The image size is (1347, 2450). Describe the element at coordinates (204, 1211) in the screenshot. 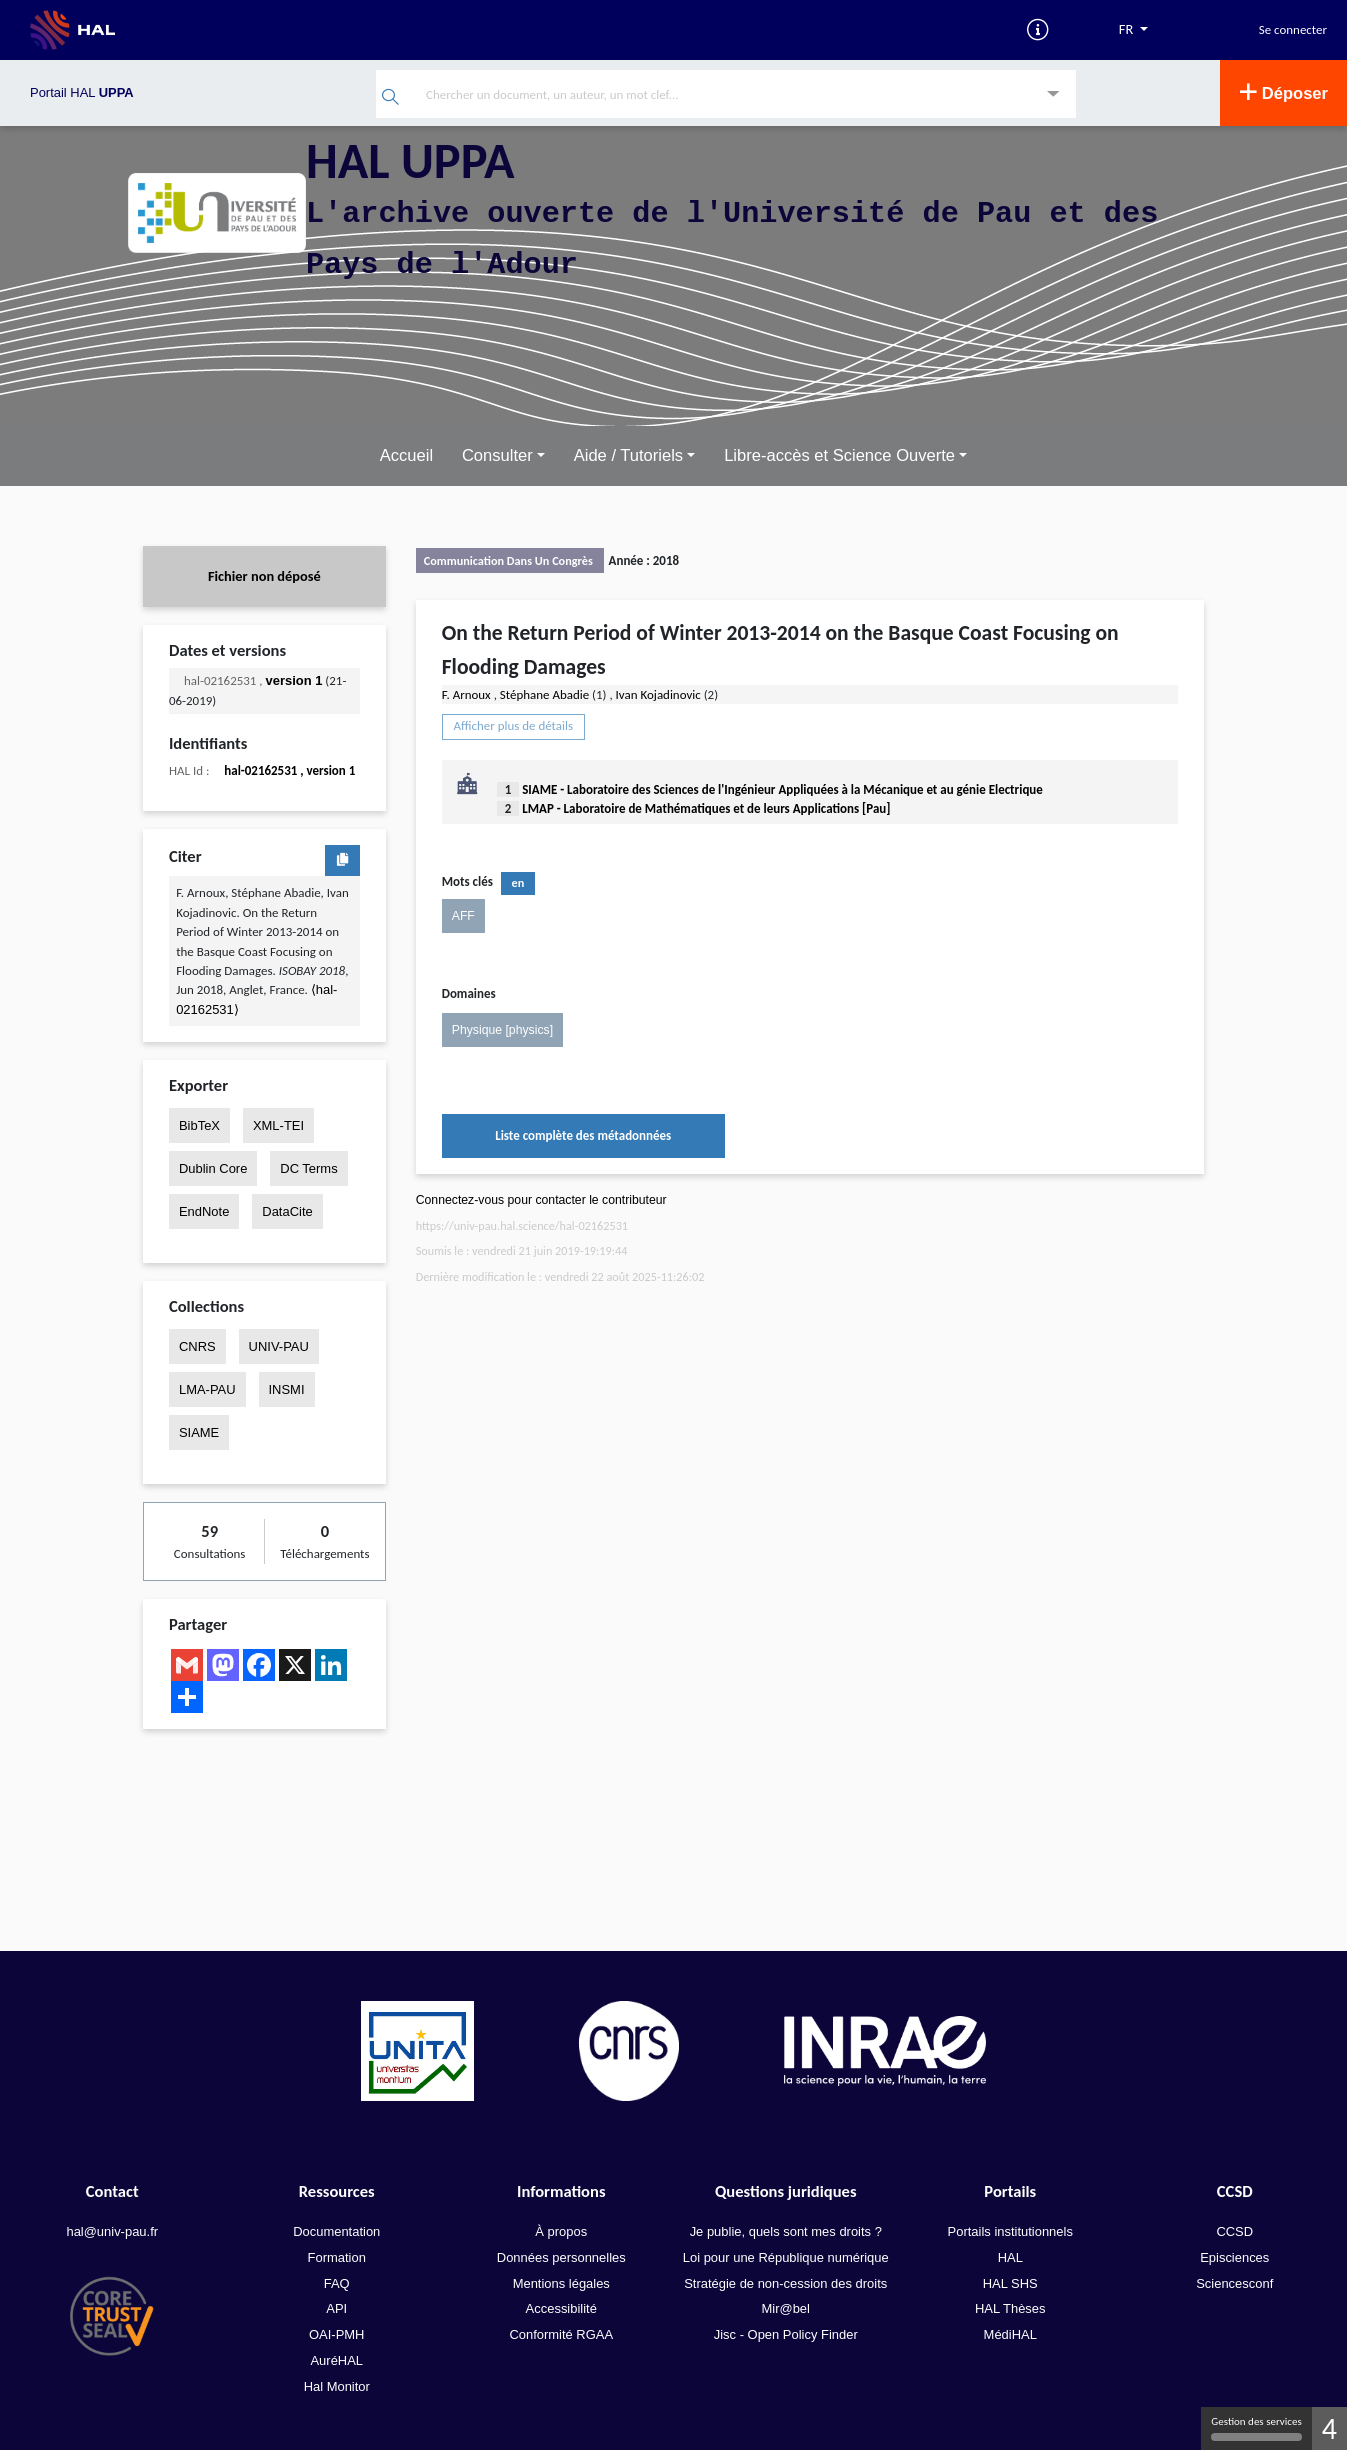

I see `EndNote` at that location.